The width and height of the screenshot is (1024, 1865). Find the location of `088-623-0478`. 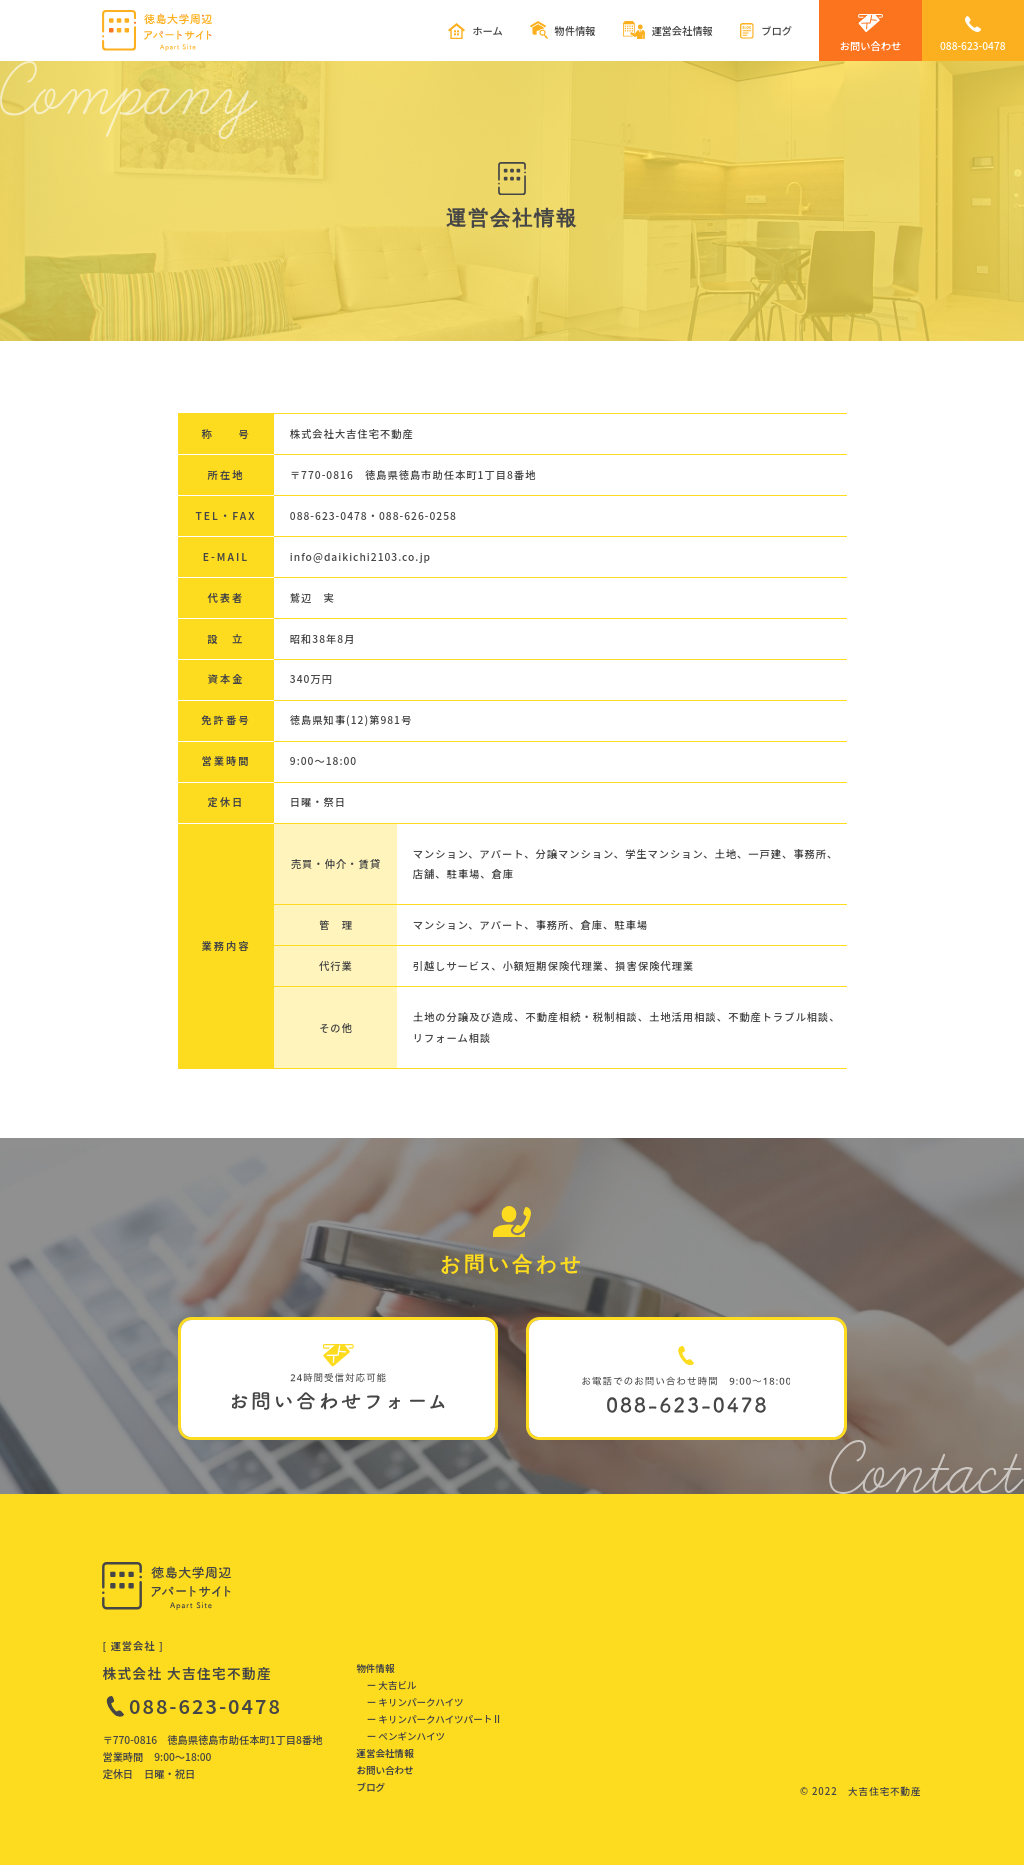

088-623-0478 is located at coordinates (205, 1705).